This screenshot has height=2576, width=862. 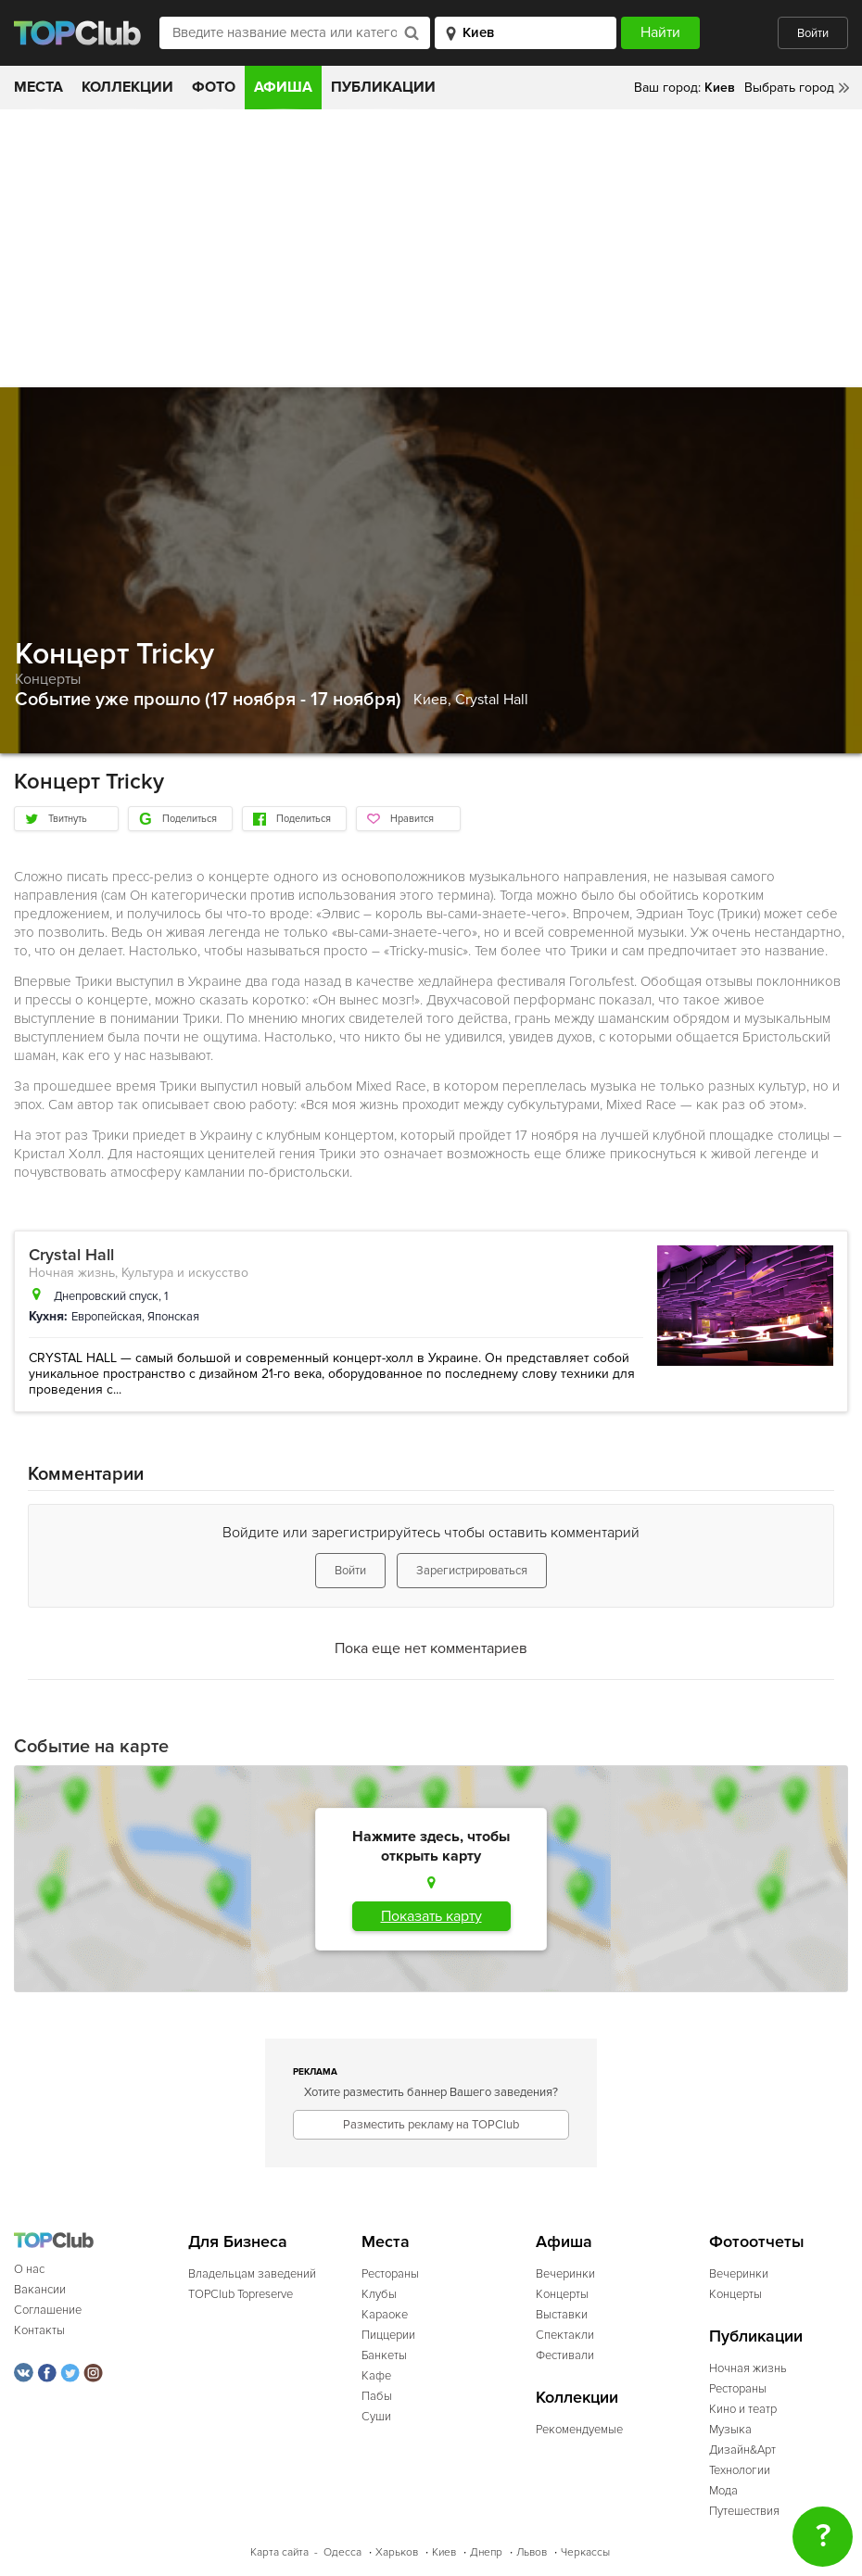 I want to click on Кино и театр, so click(x=743, y=2409).